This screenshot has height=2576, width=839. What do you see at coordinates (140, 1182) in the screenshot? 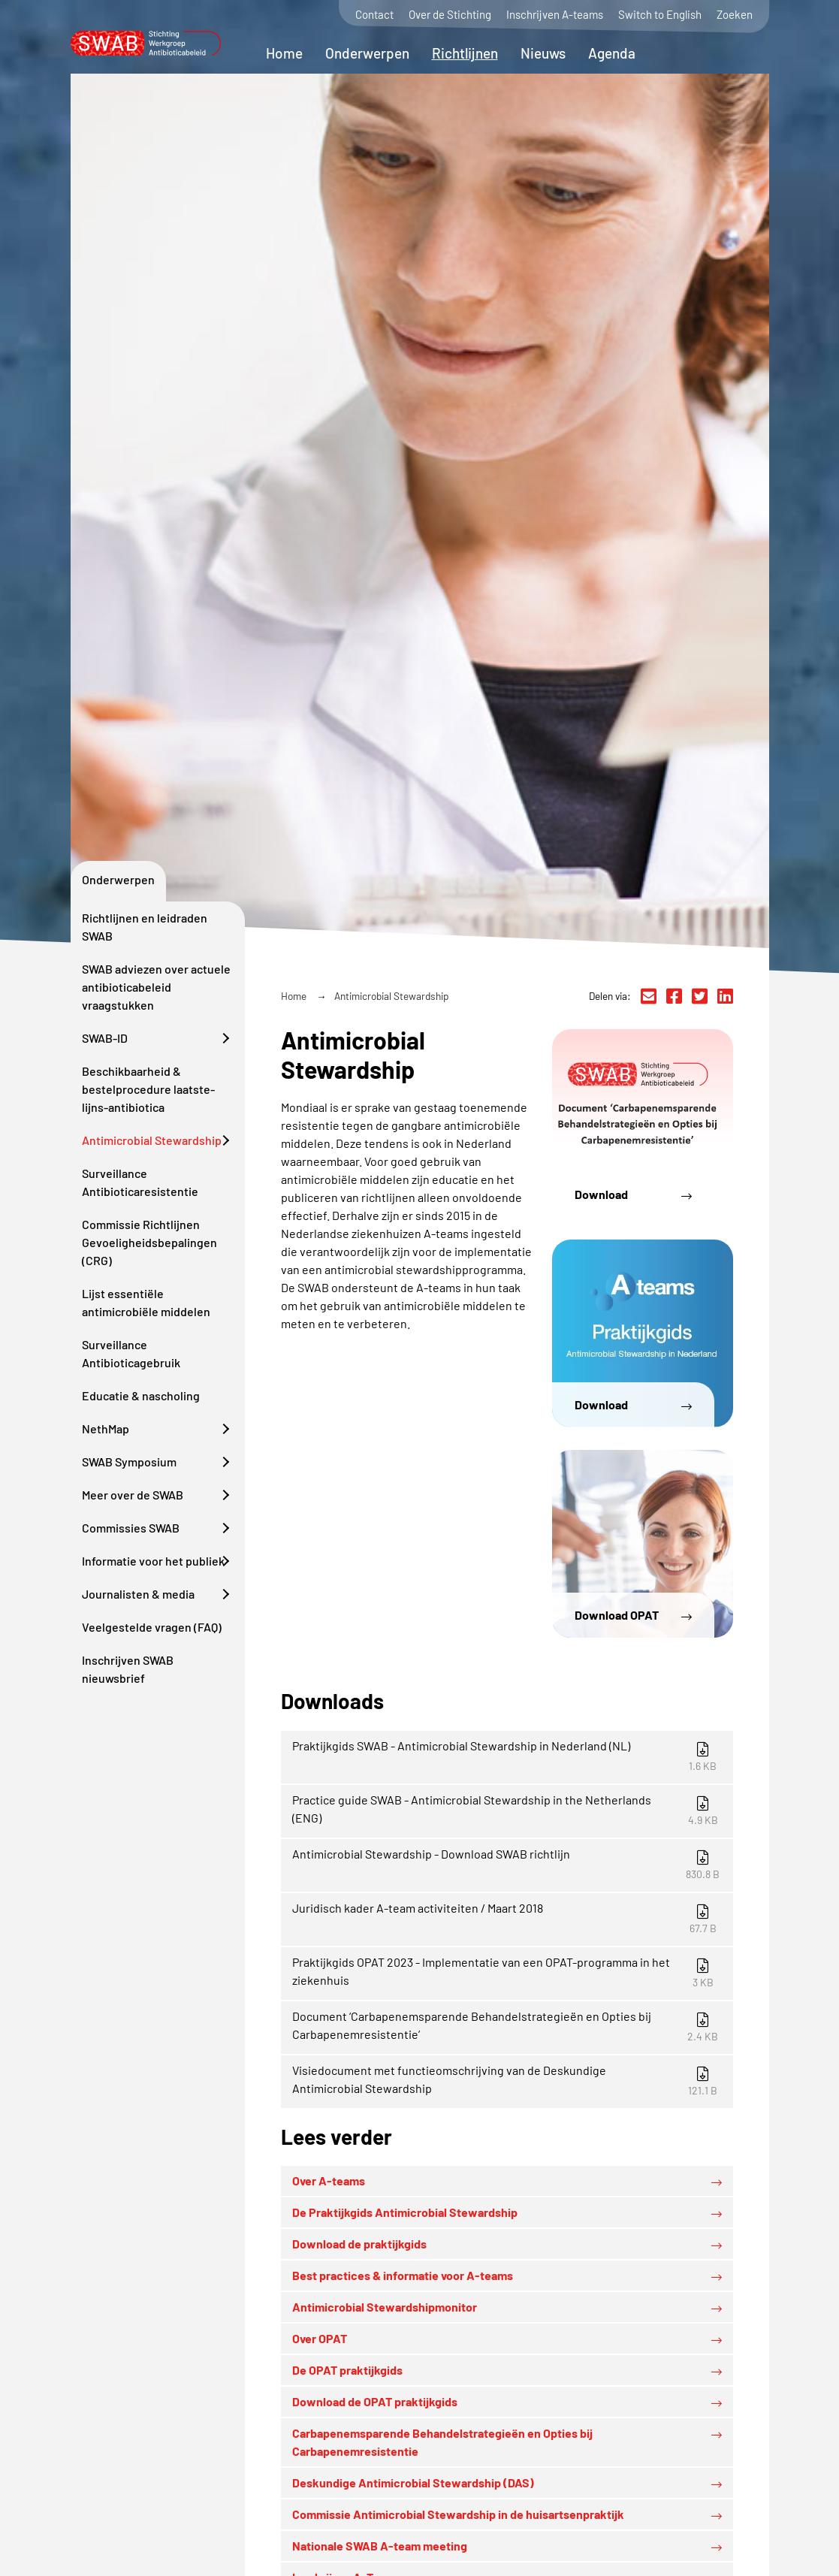
I see `Surveillance Antibioticaresistentie` at bounding box center [140, 1182].